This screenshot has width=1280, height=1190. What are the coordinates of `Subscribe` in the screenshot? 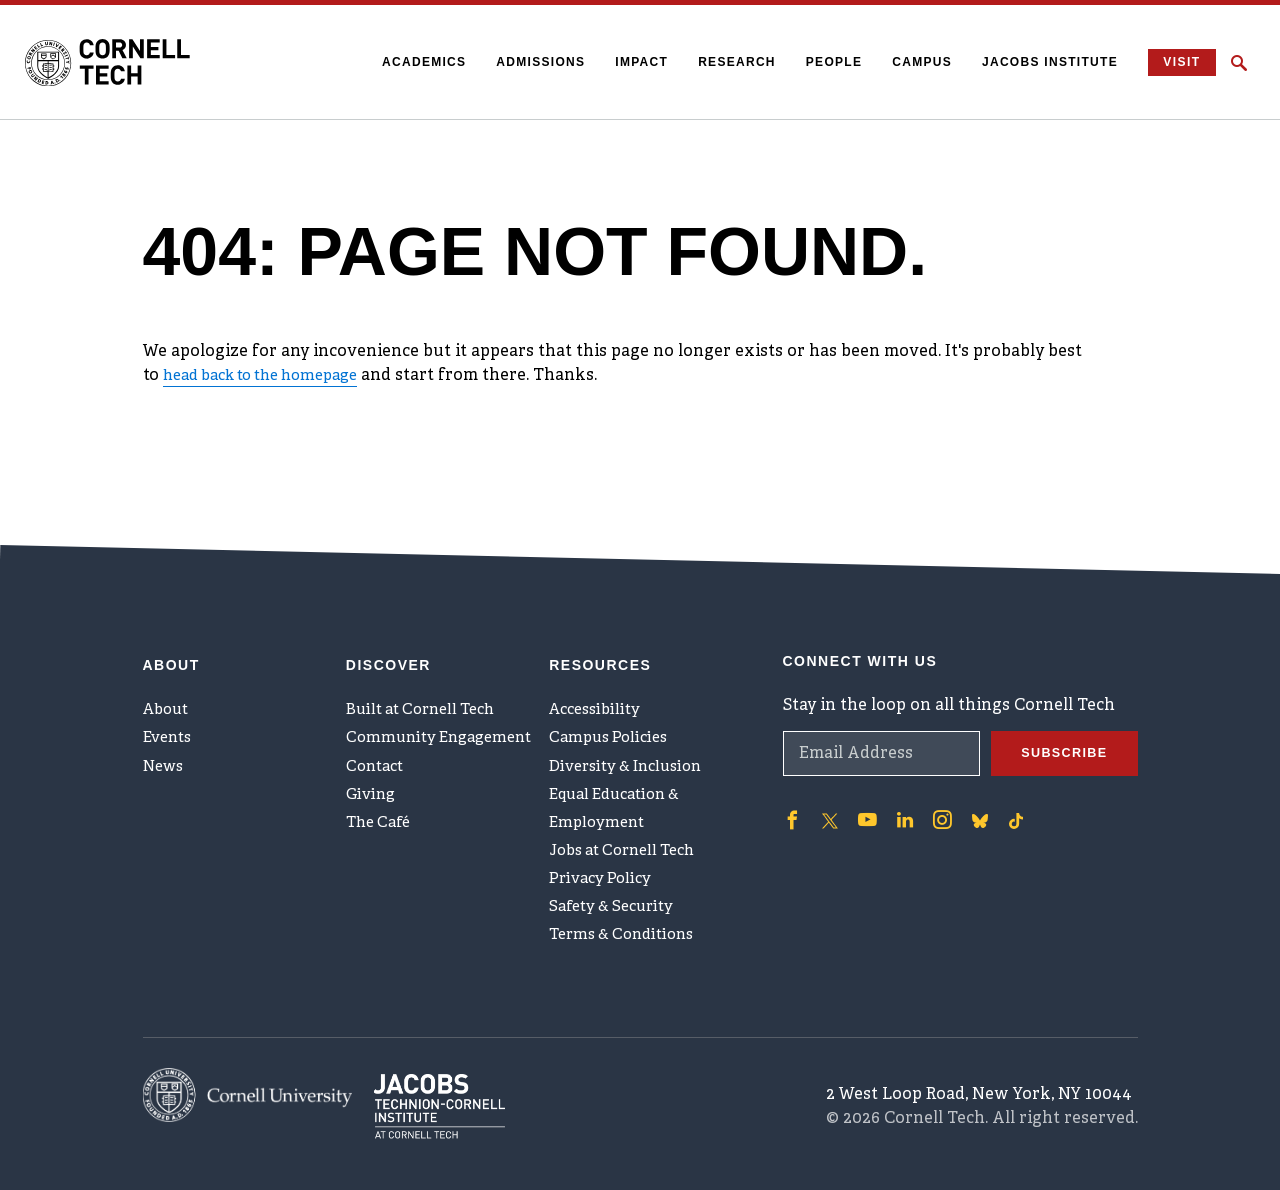 It's located at (1060, 716).